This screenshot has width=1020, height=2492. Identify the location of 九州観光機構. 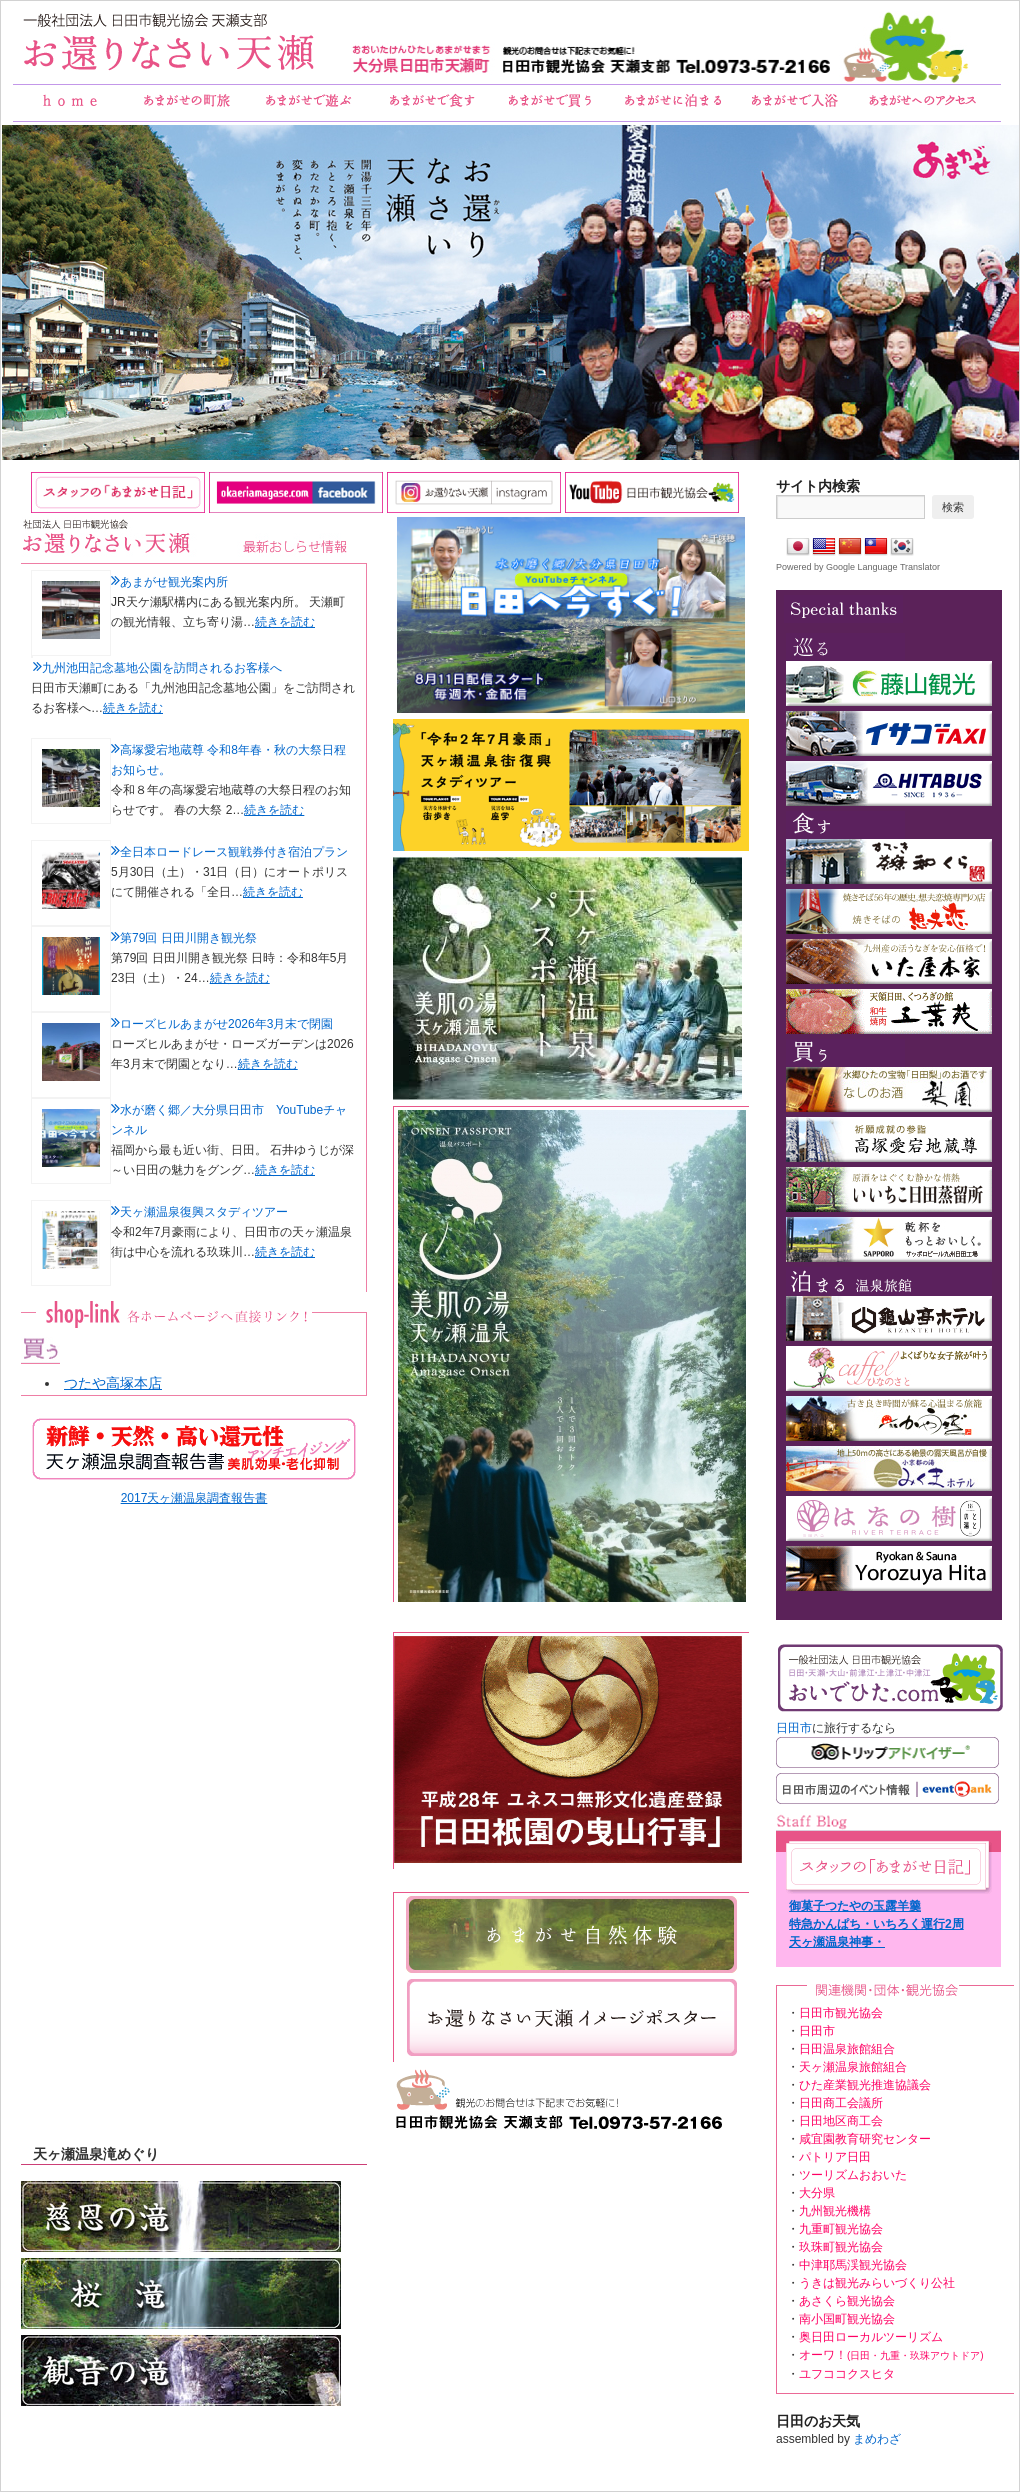
(835, 2211).